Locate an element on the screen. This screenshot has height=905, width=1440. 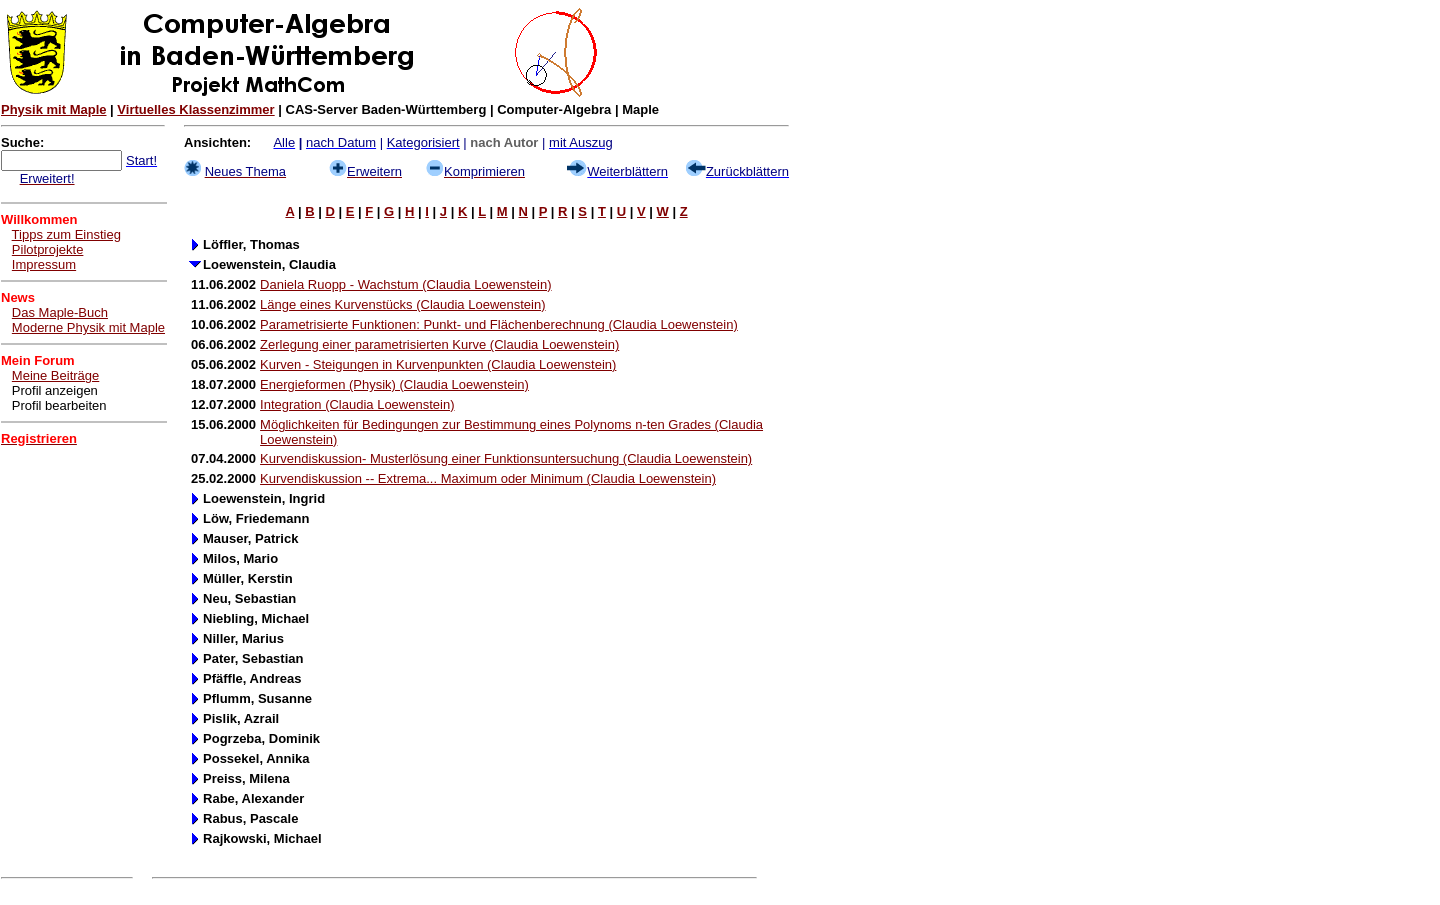
Kurvendiskussion -- Extrema... Maximum oder Minimum (Claudia Loewenstein) is located at coordinates (488, 478).